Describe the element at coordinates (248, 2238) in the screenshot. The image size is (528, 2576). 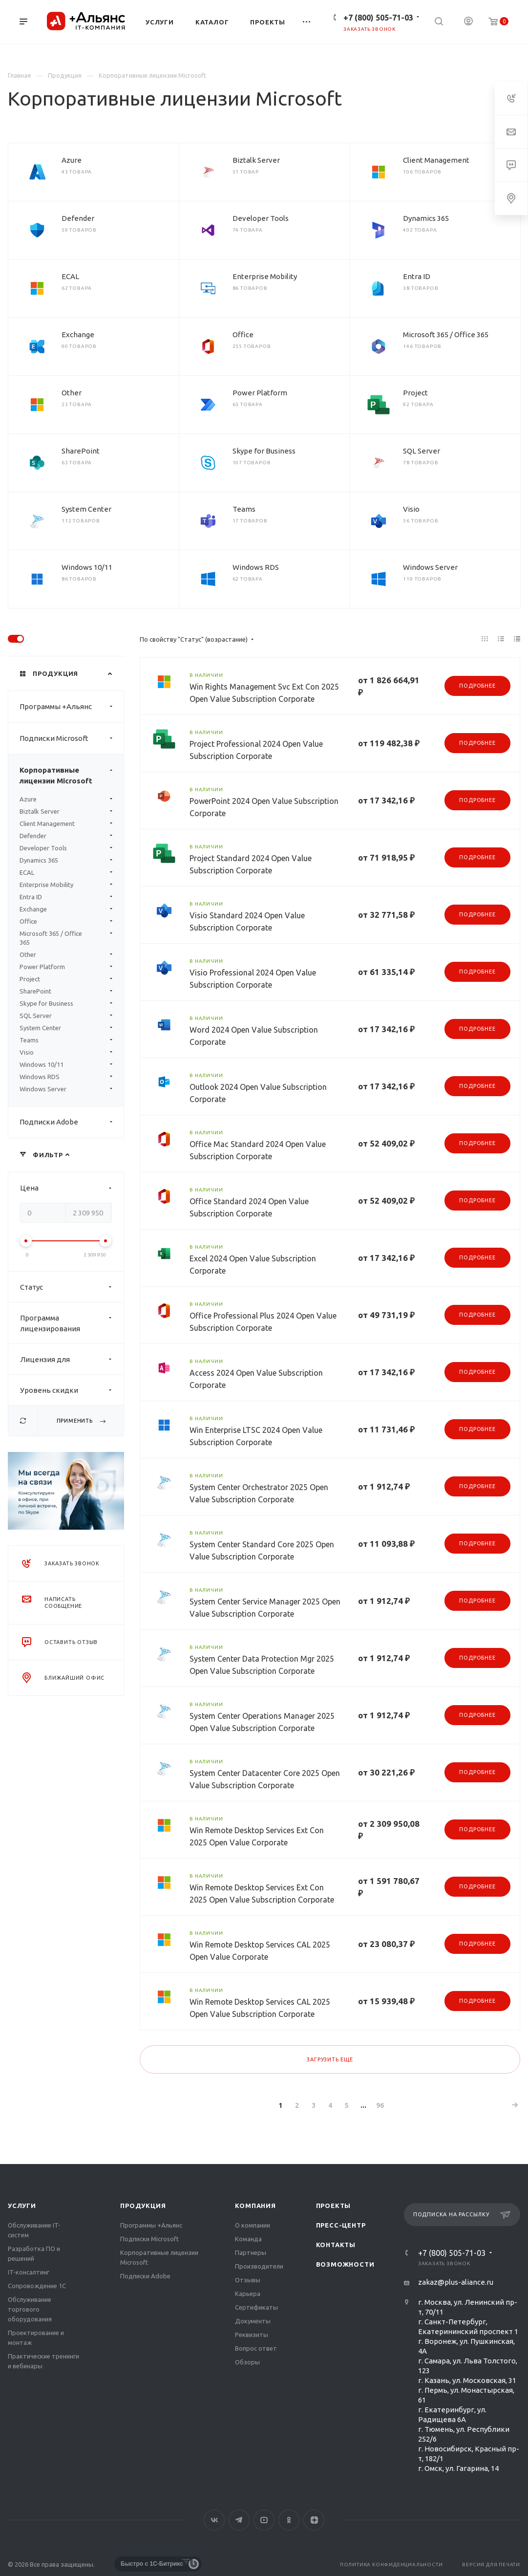
I see `Команда` at that location.